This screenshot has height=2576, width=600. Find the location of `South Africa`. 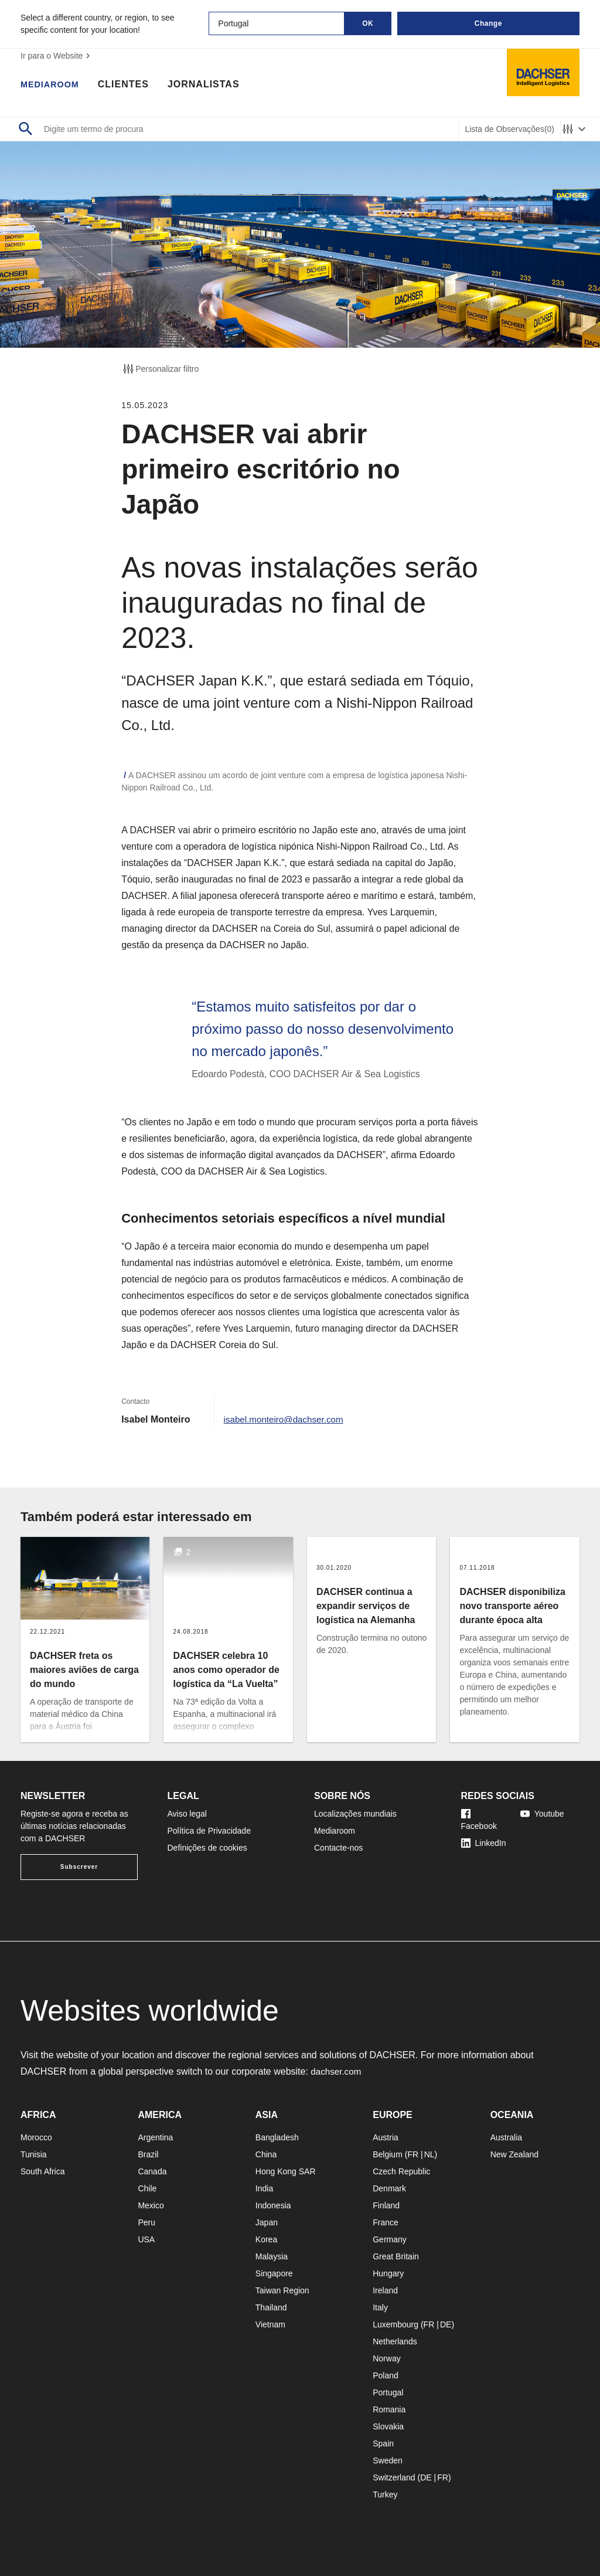

South Africa is located at coordinates (43, 2171).